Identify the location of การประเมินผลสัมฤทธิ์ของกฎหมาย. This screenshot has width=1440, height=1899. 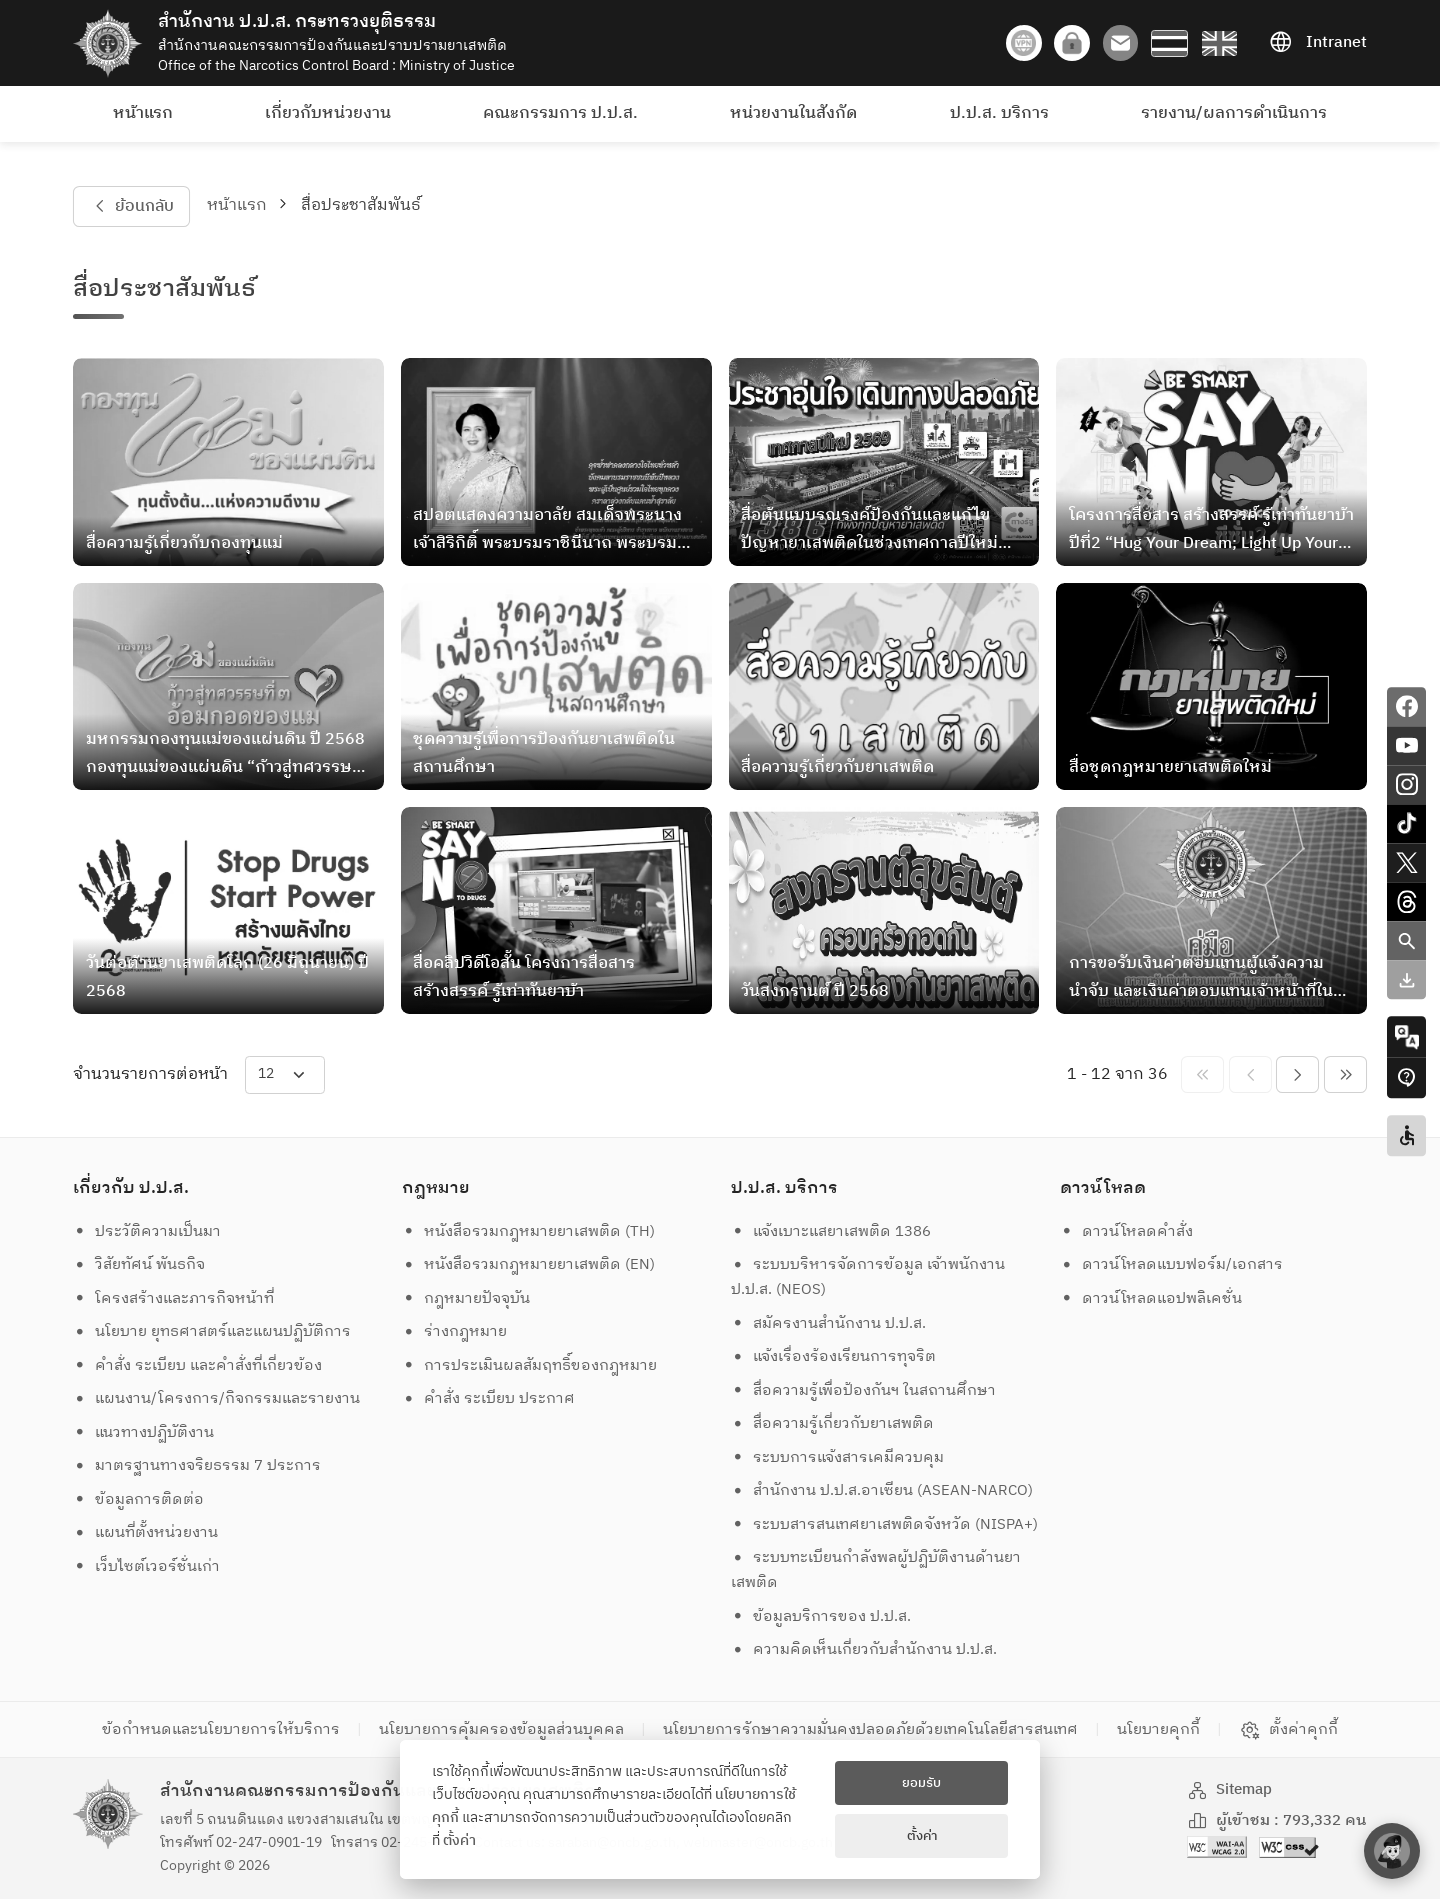
(530, 1365).